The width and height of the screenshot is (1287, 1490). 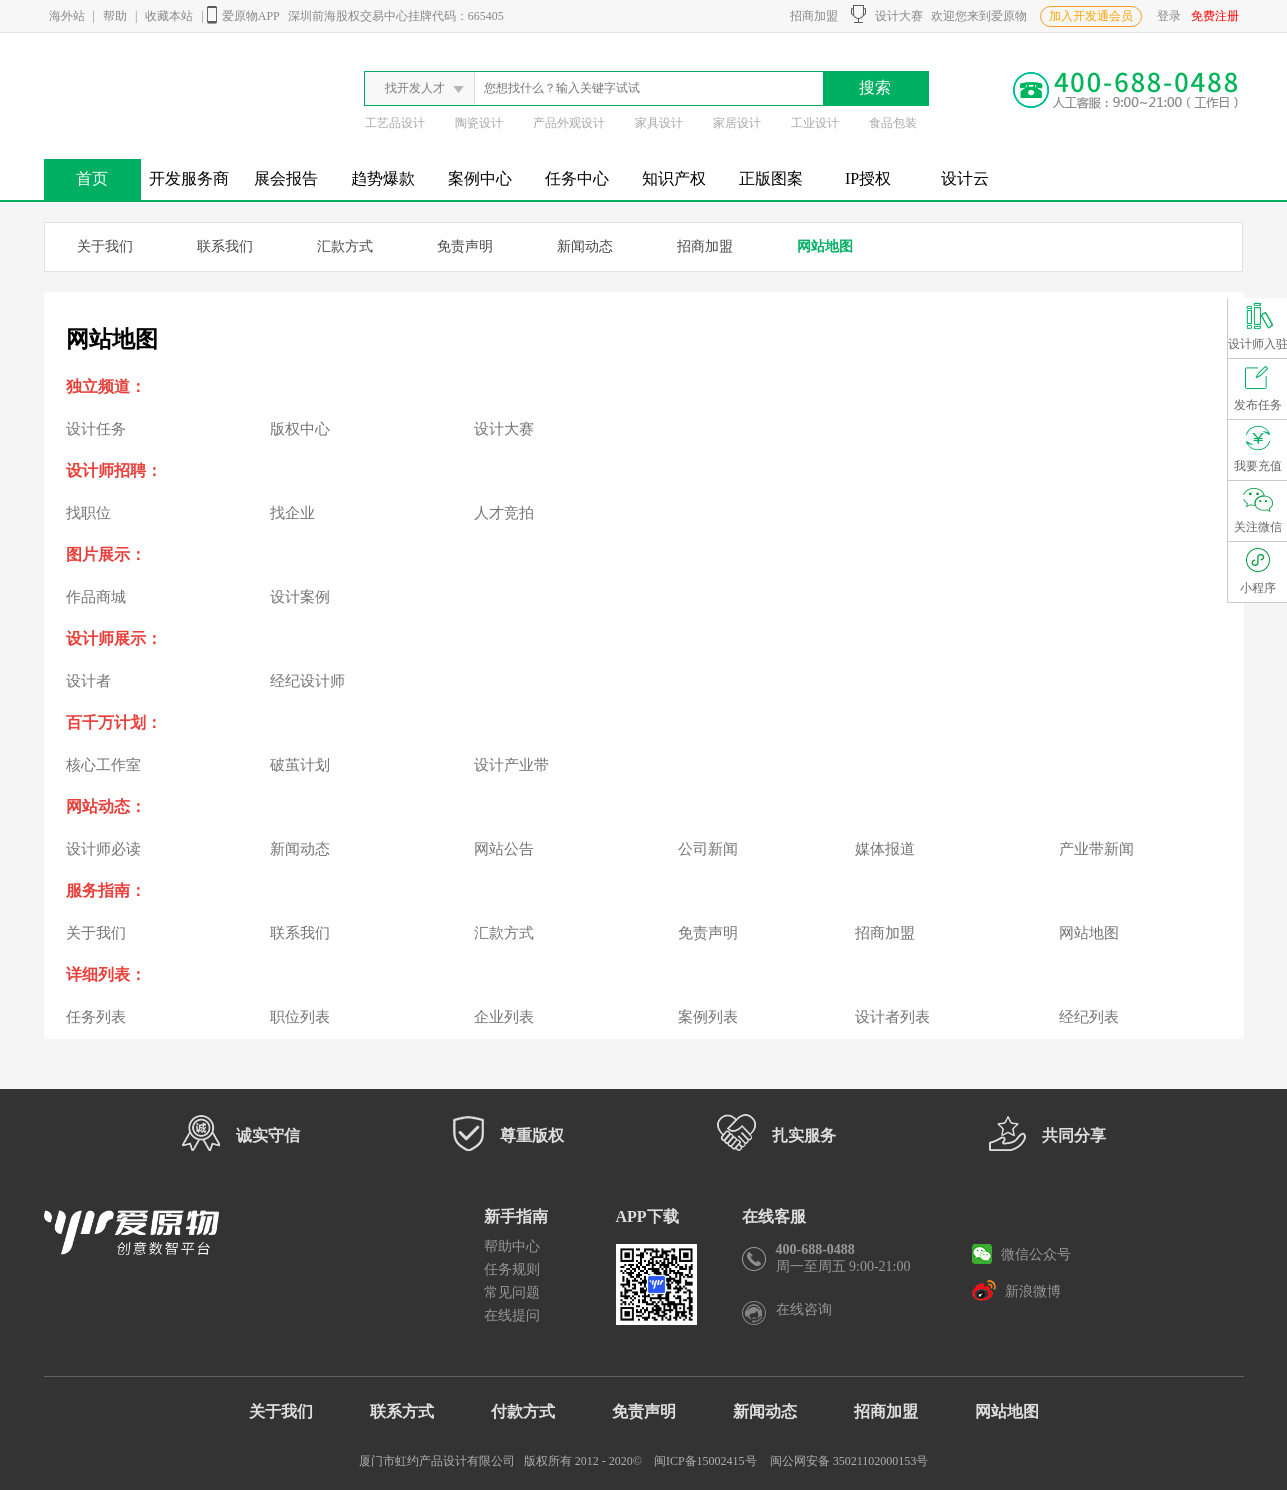 What do you see at coordinates (396, 16) in the screenshot?
I see `深圳前海股权交易中心挂牌代码：665405` at bounding box center [396, 16].